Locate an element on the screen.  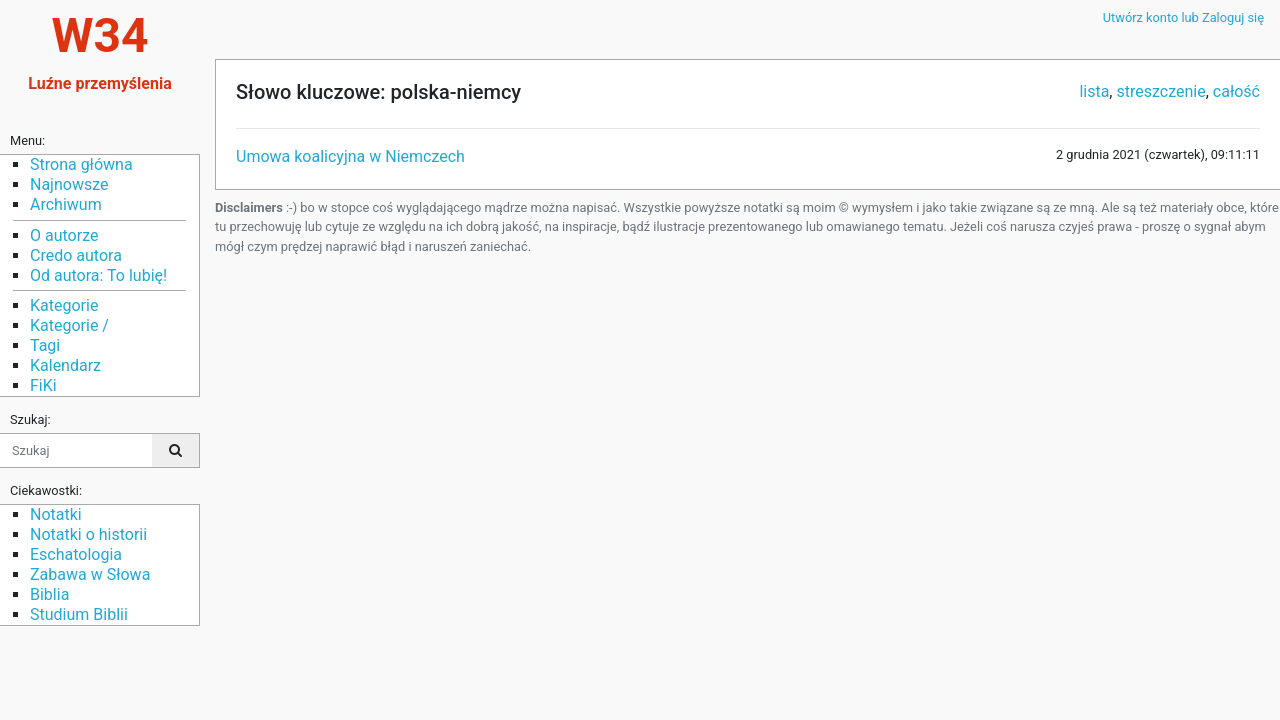
Credo autora is located at coordinates (76, 255).